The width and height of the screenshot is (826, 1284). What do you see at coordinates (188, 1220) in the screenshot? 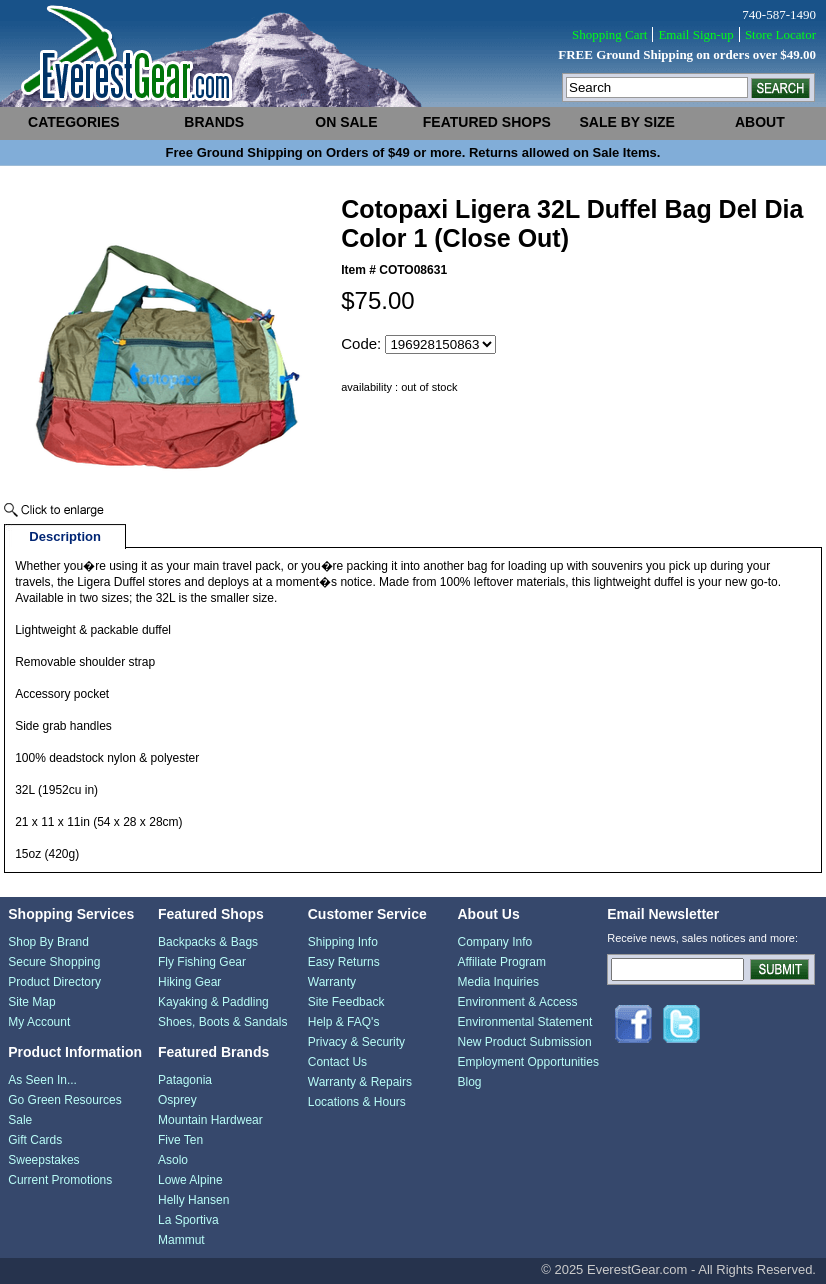
I see `La Sportiva` at bounding box center [188, 1220].